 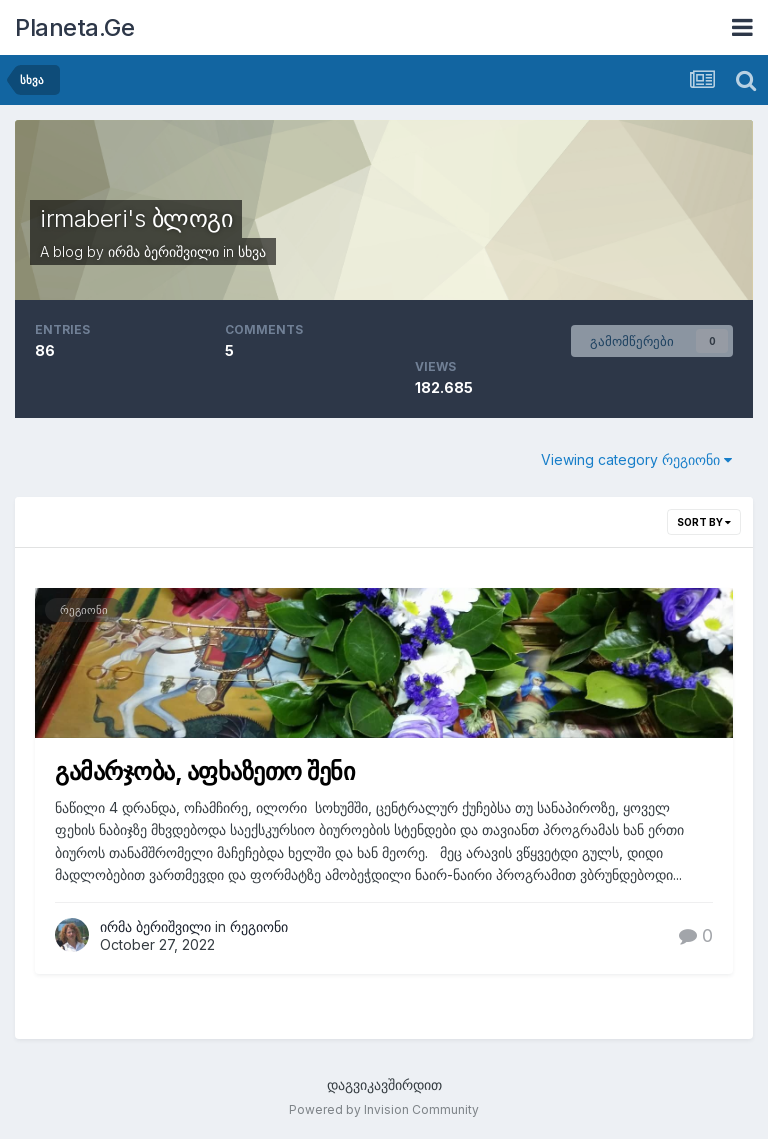 What do you see at coordinates (136, 218) in the screenshot?
I see `irmaberi's ბლოგი` at bounding box center [136, 218].